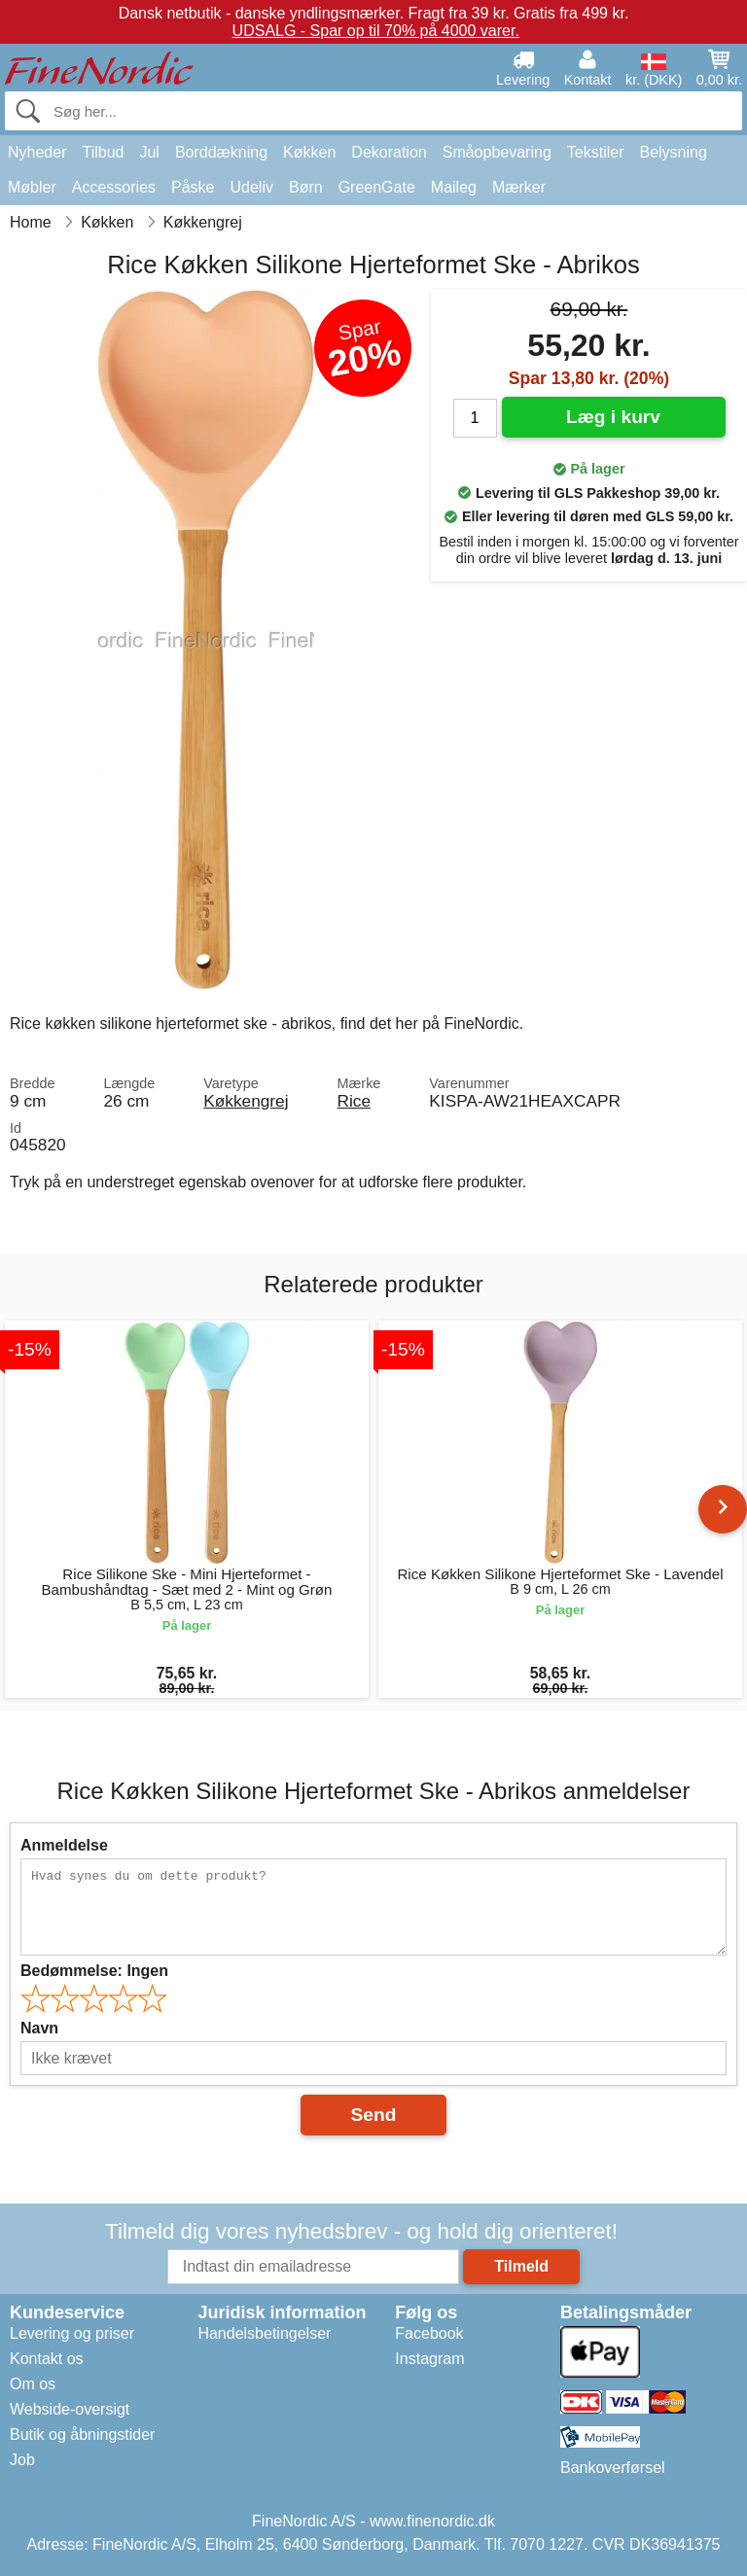  What do you see at coordinates (221, 152) in the screenshot?
I see `Borddækning` at bounding box center [221, 152].